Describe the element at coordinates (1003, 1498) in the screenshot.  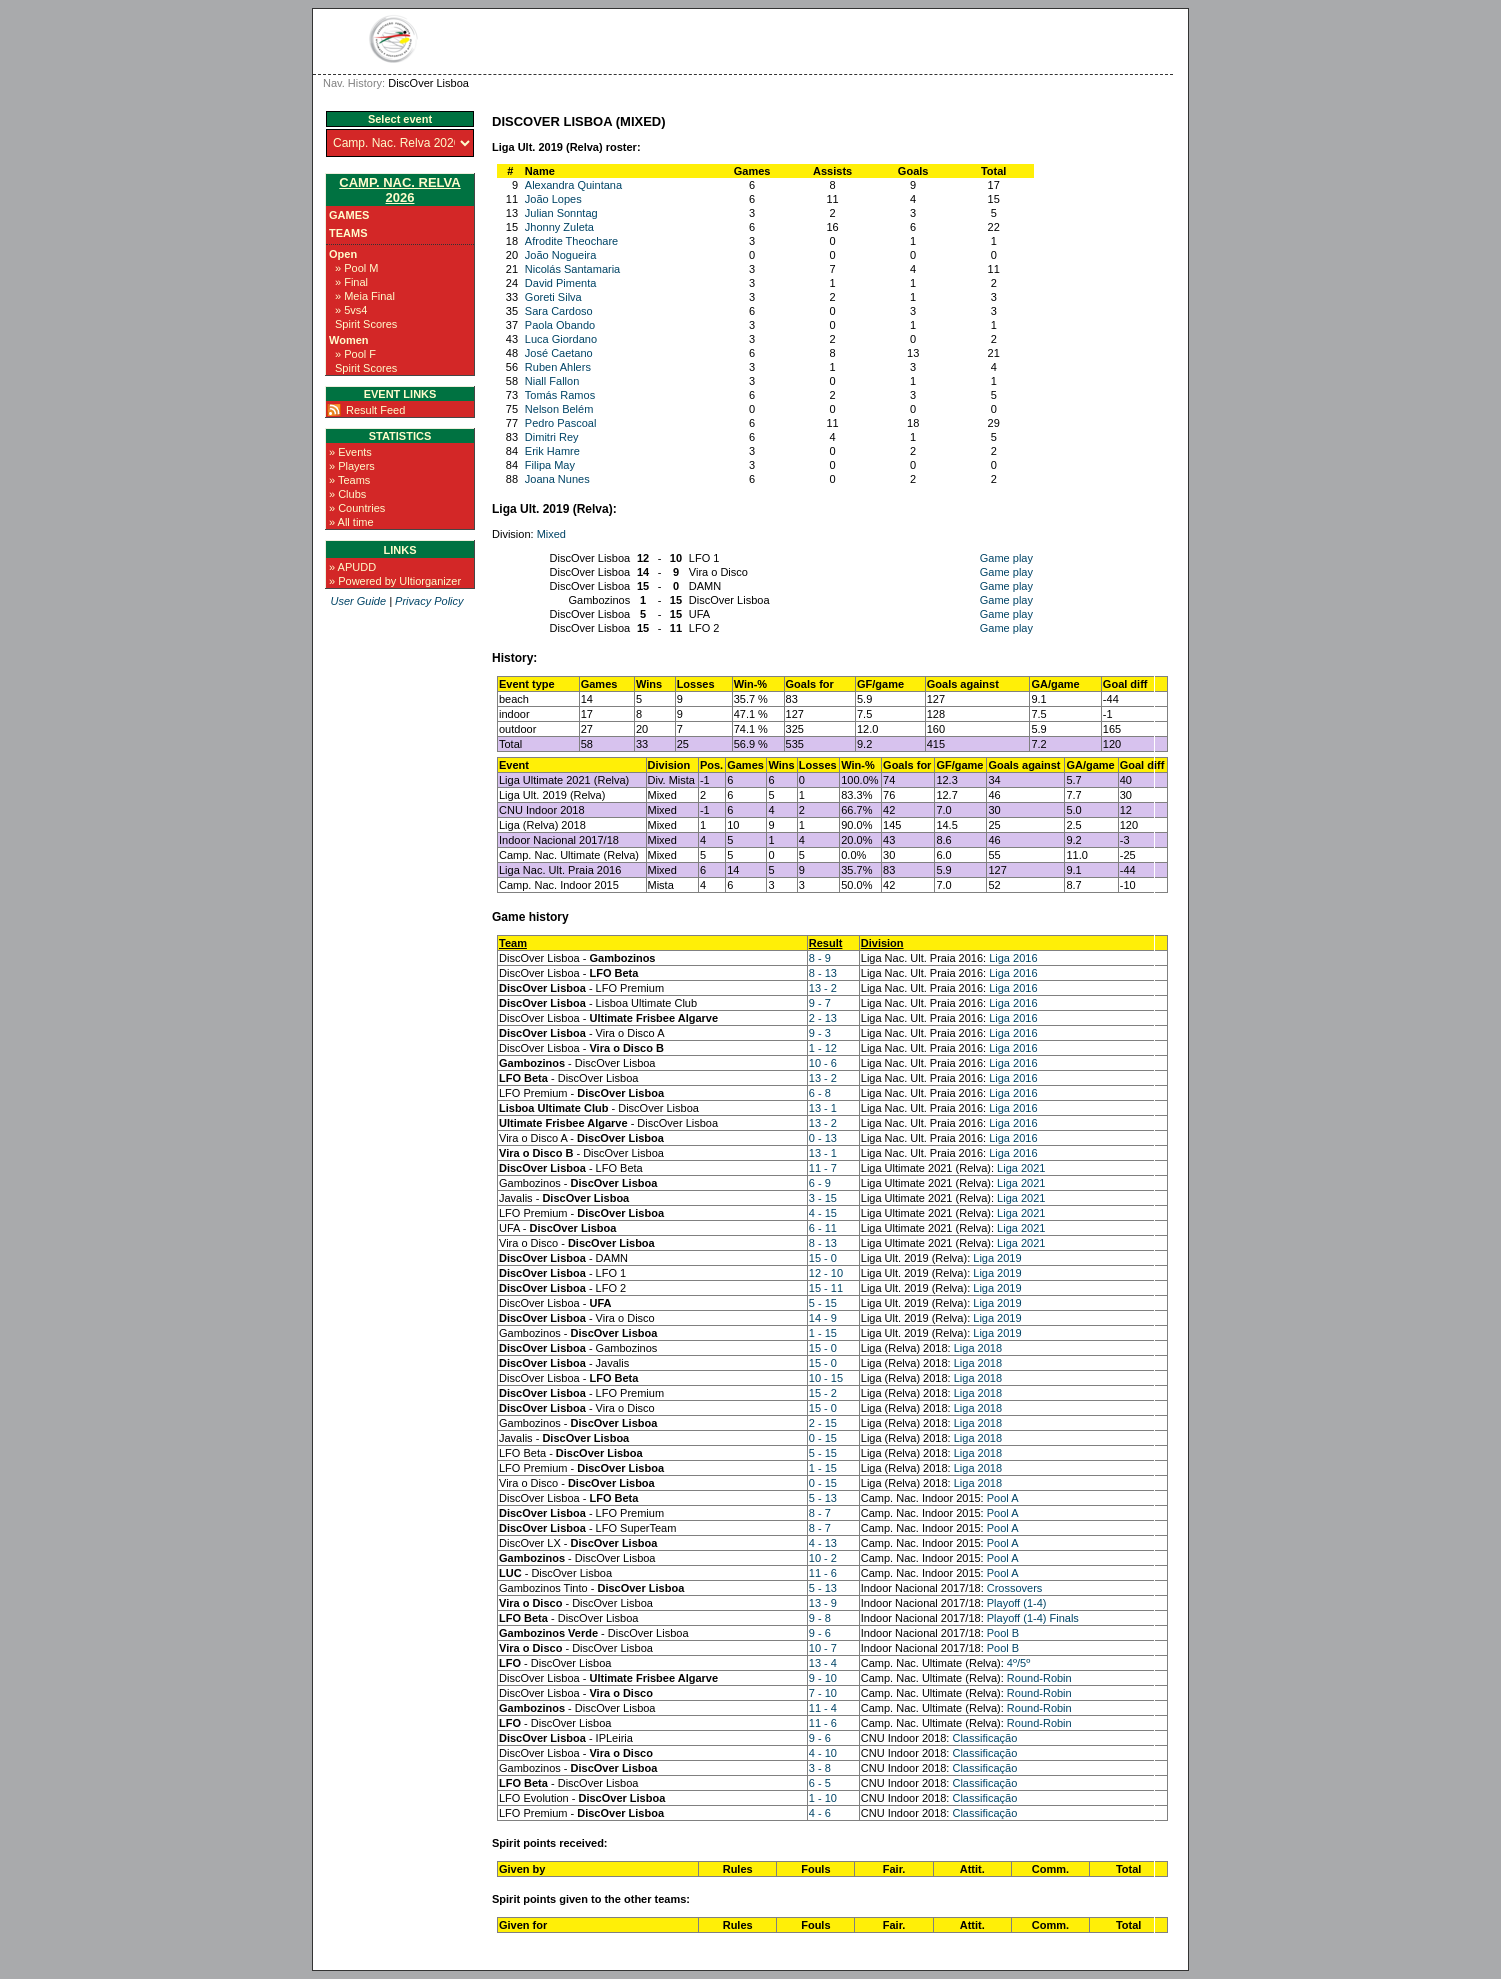
I see `Pool A` at that location.